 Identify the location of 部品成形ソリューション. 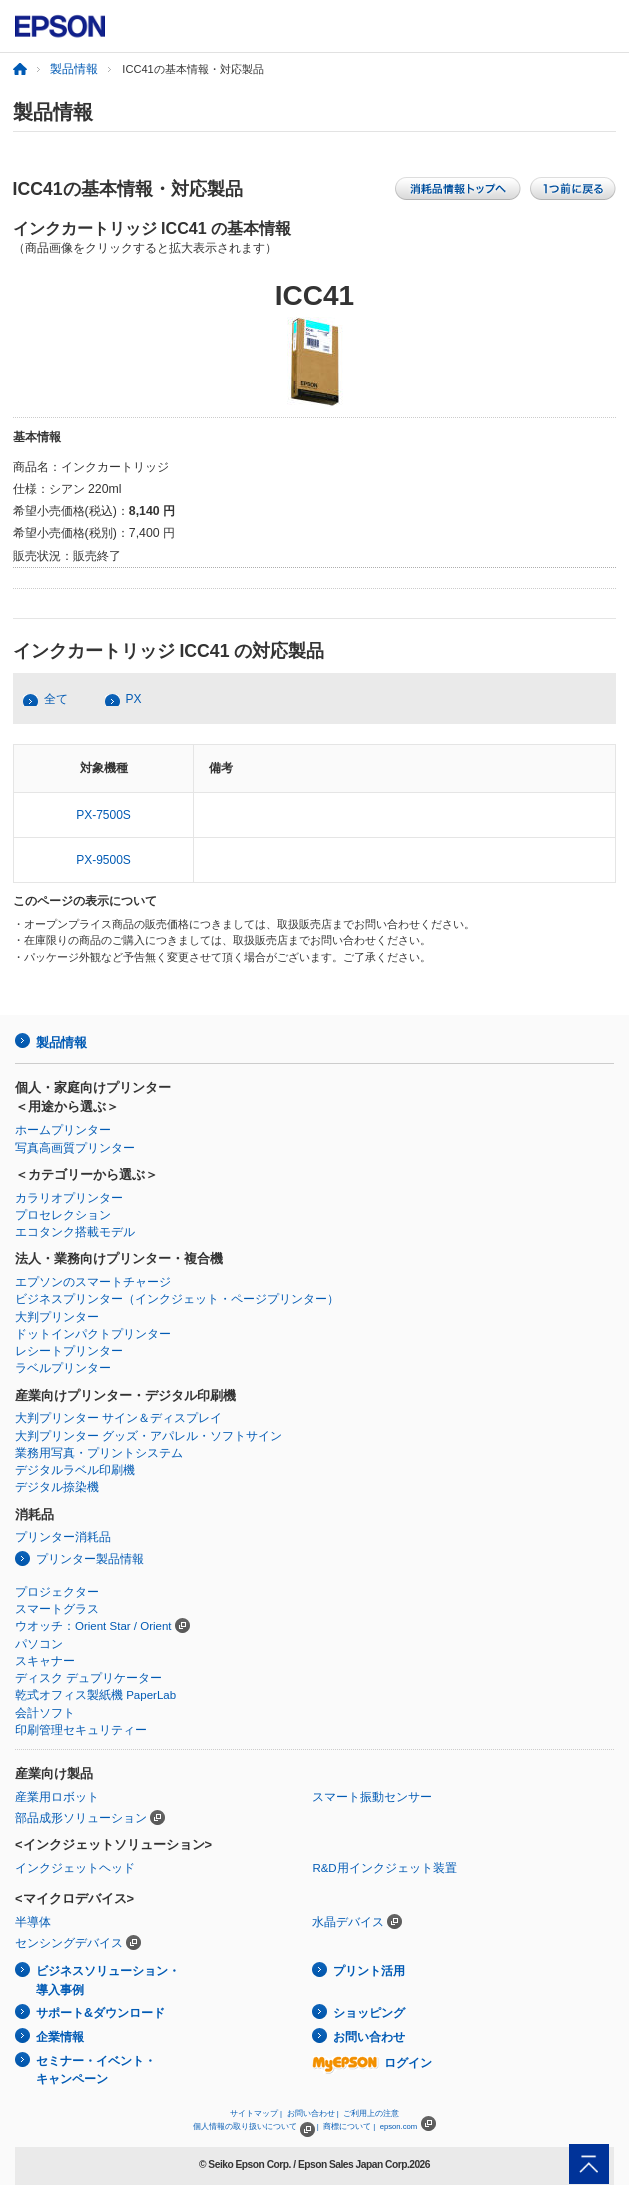
(81, 1818).